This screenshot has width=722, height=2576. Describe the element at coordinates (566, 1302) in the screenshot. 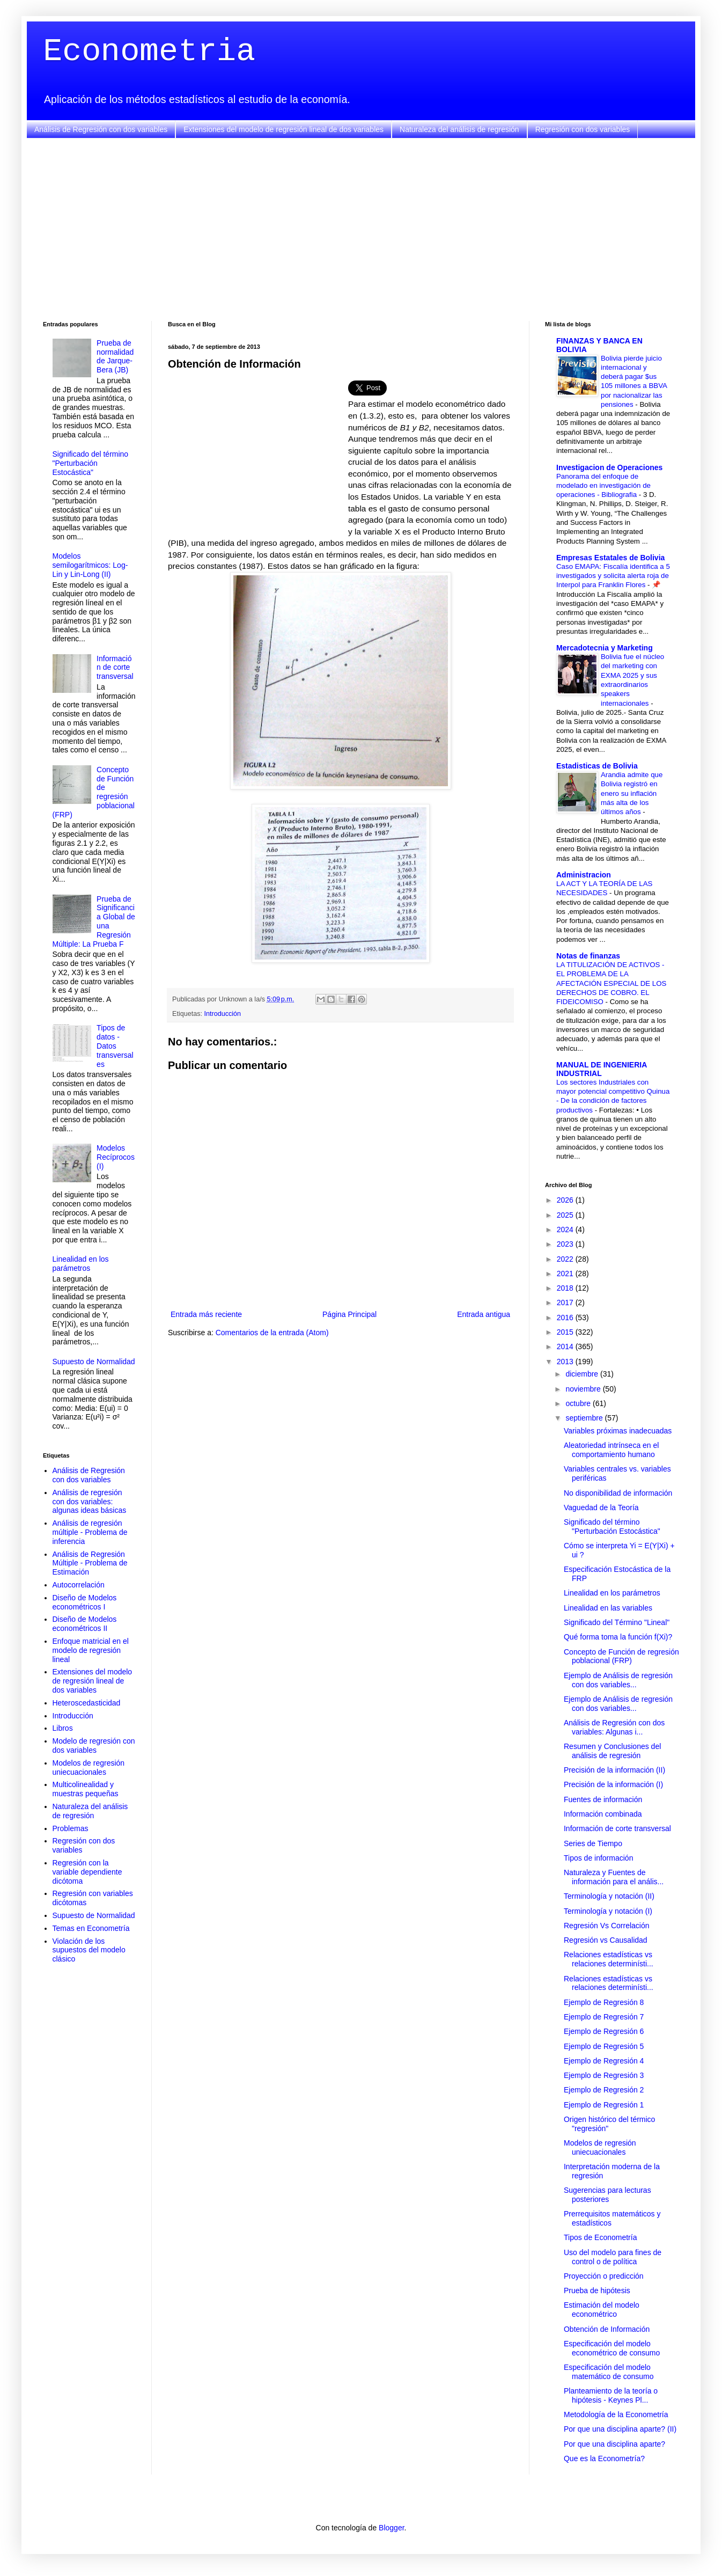

I see `2017` at that location.